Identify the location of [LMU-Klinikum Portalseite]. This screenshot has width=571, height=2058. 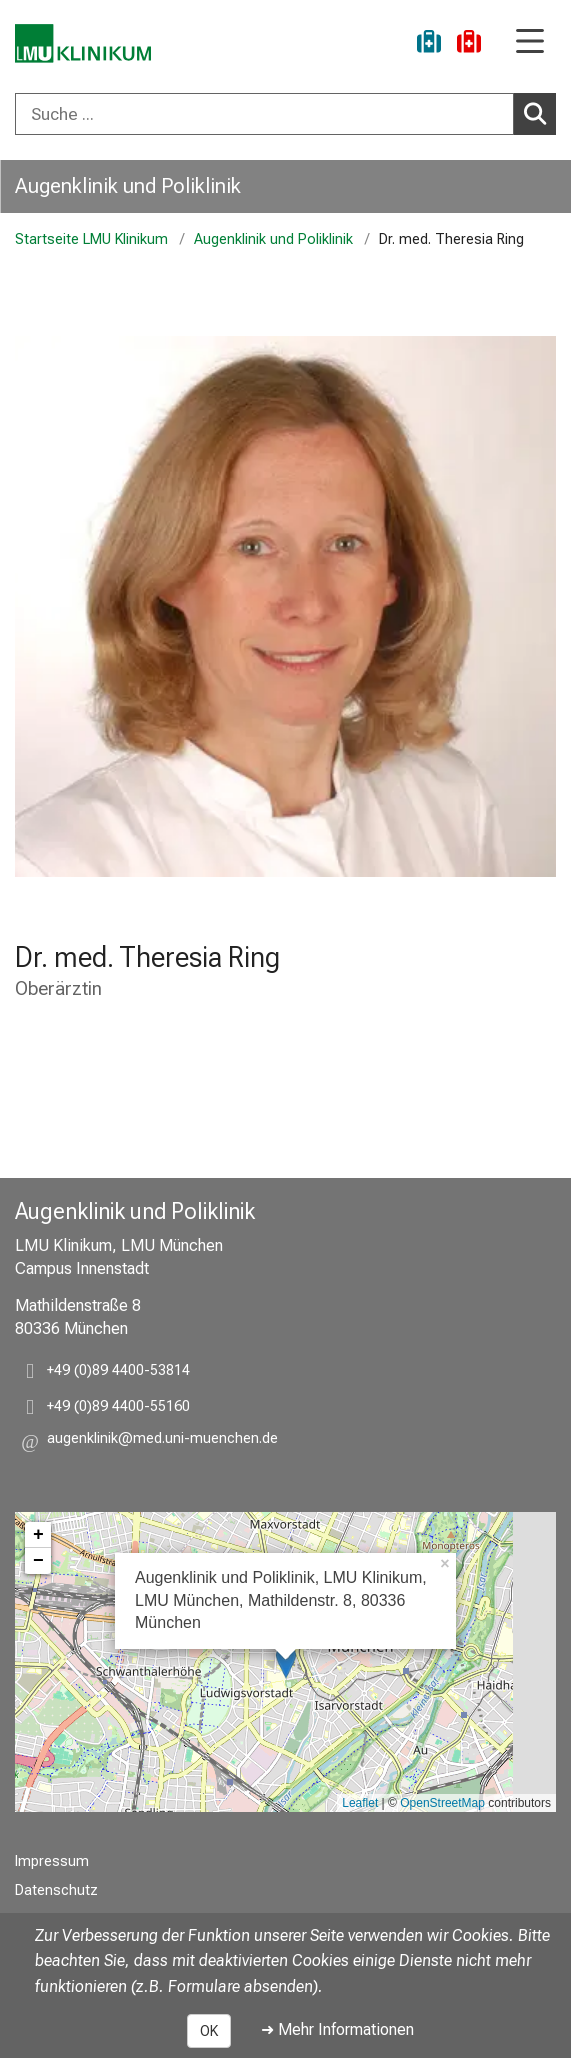
(85, 44).